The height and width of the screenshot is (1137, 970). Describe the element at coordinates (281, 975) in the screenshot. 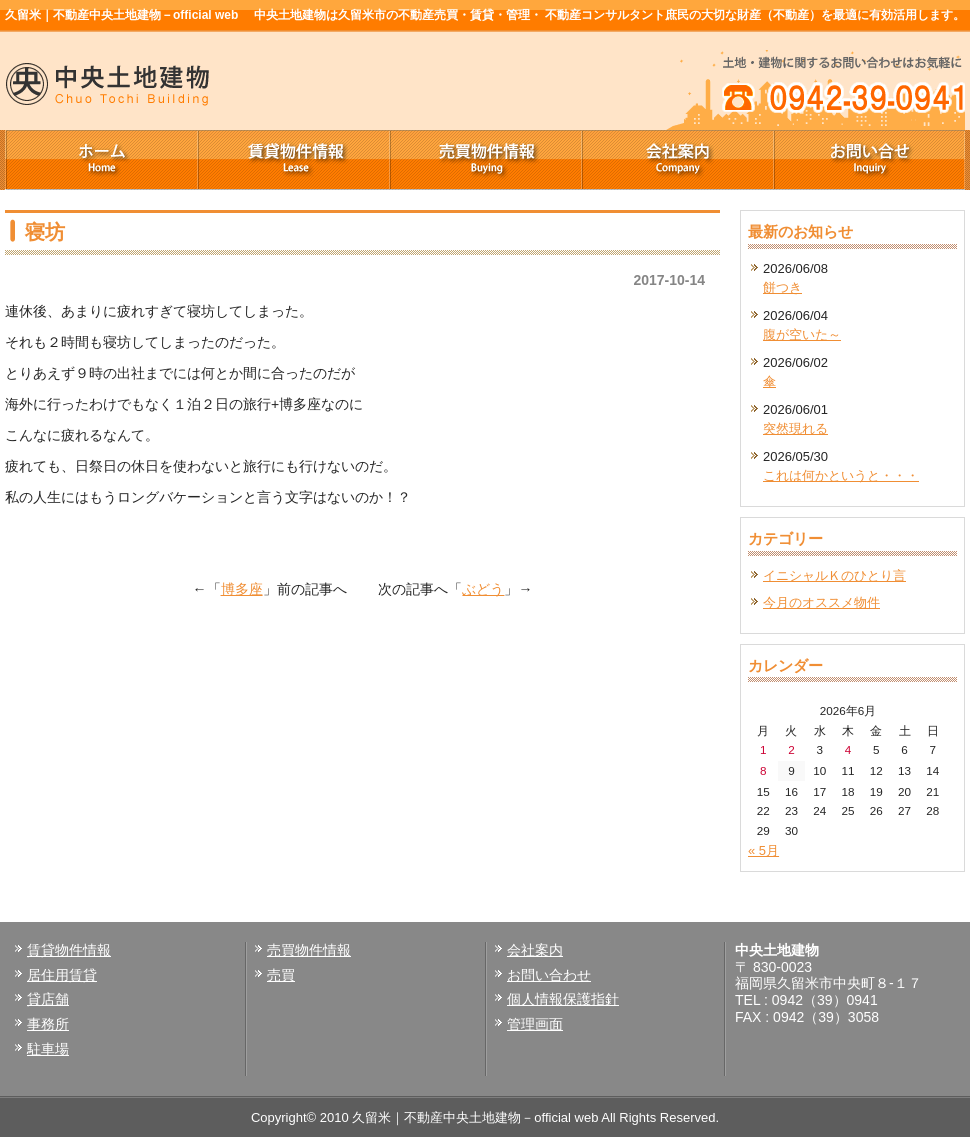

I see `売買` at that location.